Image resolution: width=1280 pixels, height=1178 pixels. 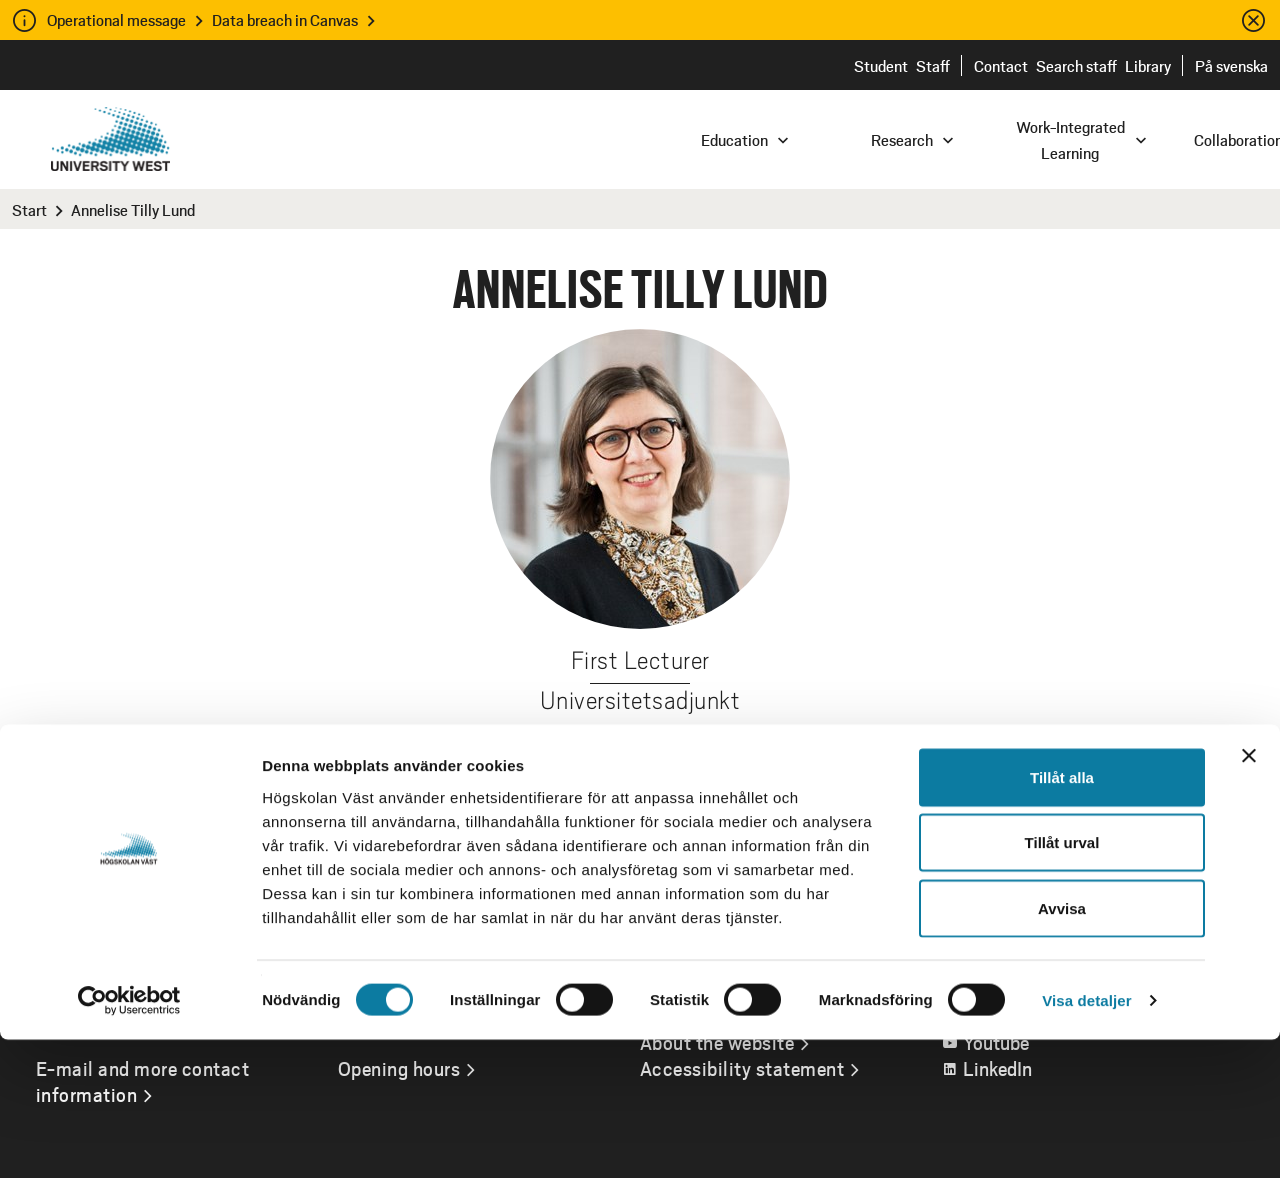 What do you see at coordinates (881, 65) in the screenshot?
I see `Student` at bounding box center [881, 65].